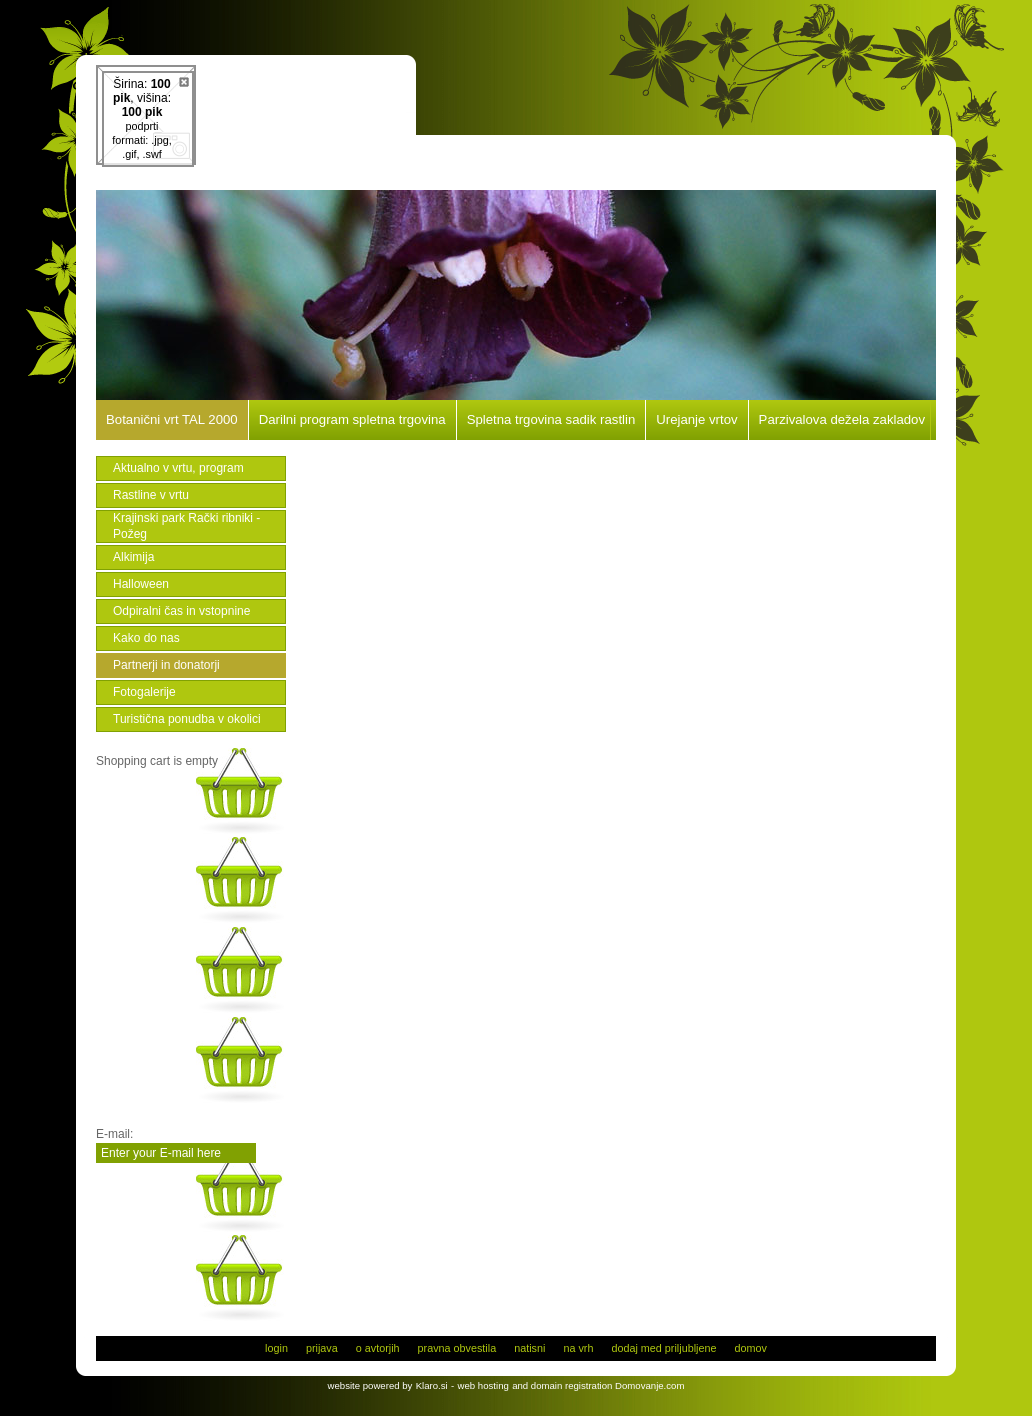  I want to click on Parzivalova dežela zakladov, so click(842, 420).